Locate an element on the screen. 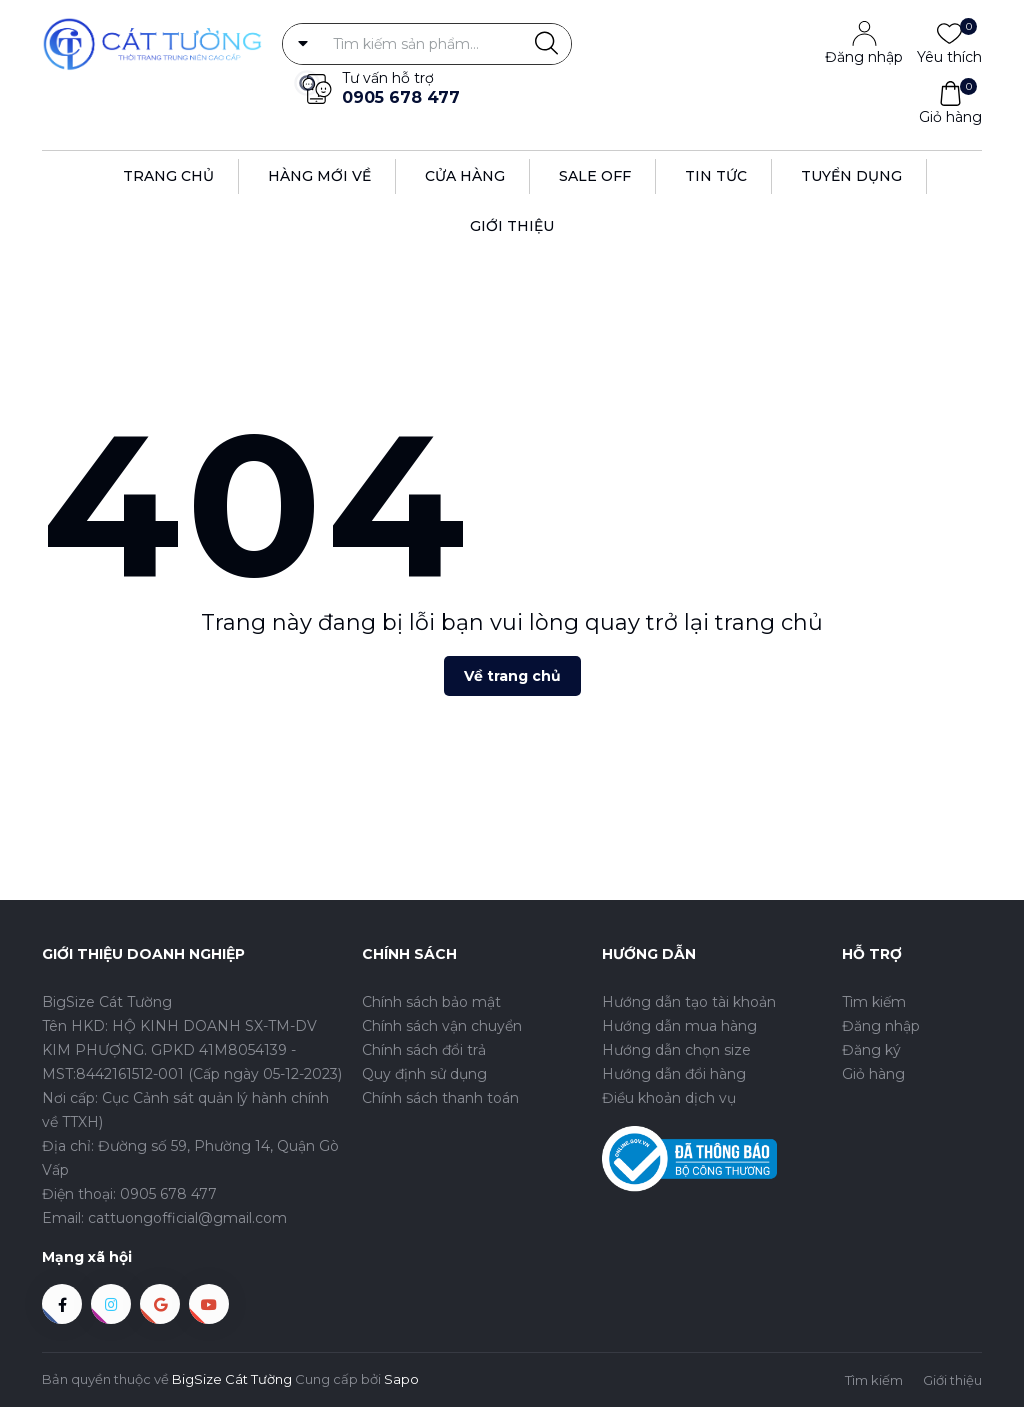 The height and width of the screenshot is (1407, 1024). Quy định sử dụng is located at coordinates (424, 1074).